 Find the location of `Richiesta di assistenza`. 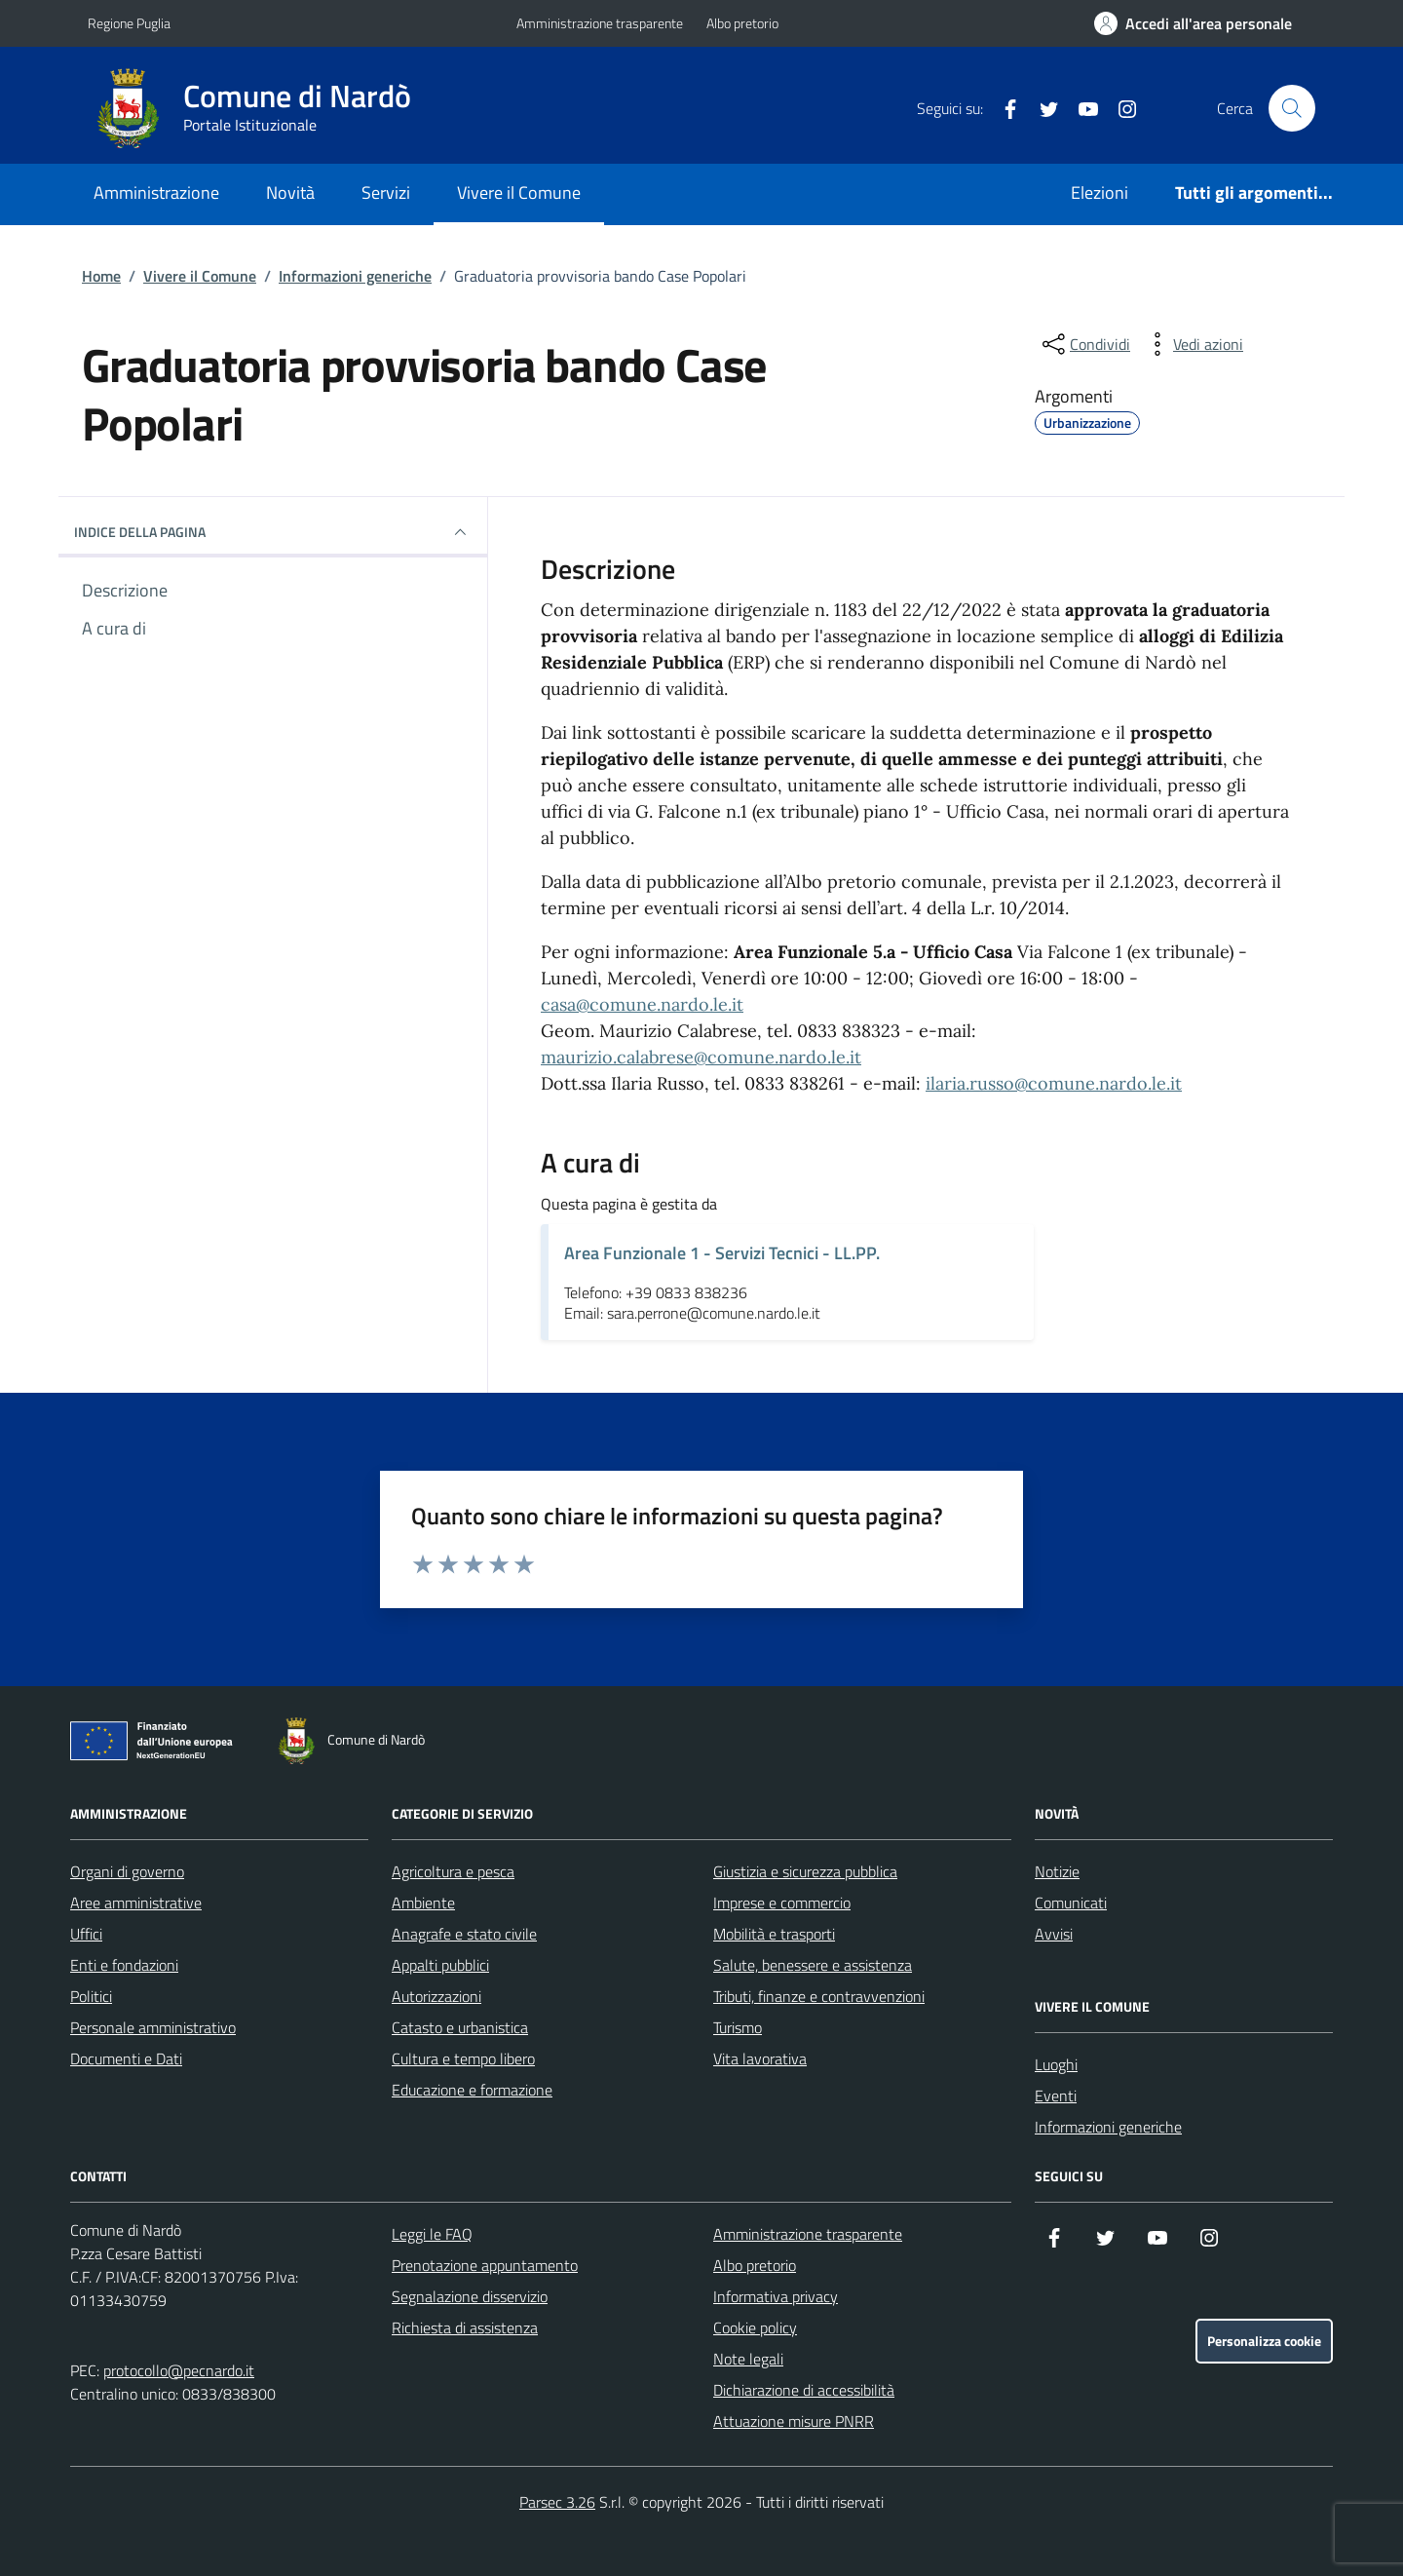

Richiesta di assistenza is located at coordinates (465, 2327).